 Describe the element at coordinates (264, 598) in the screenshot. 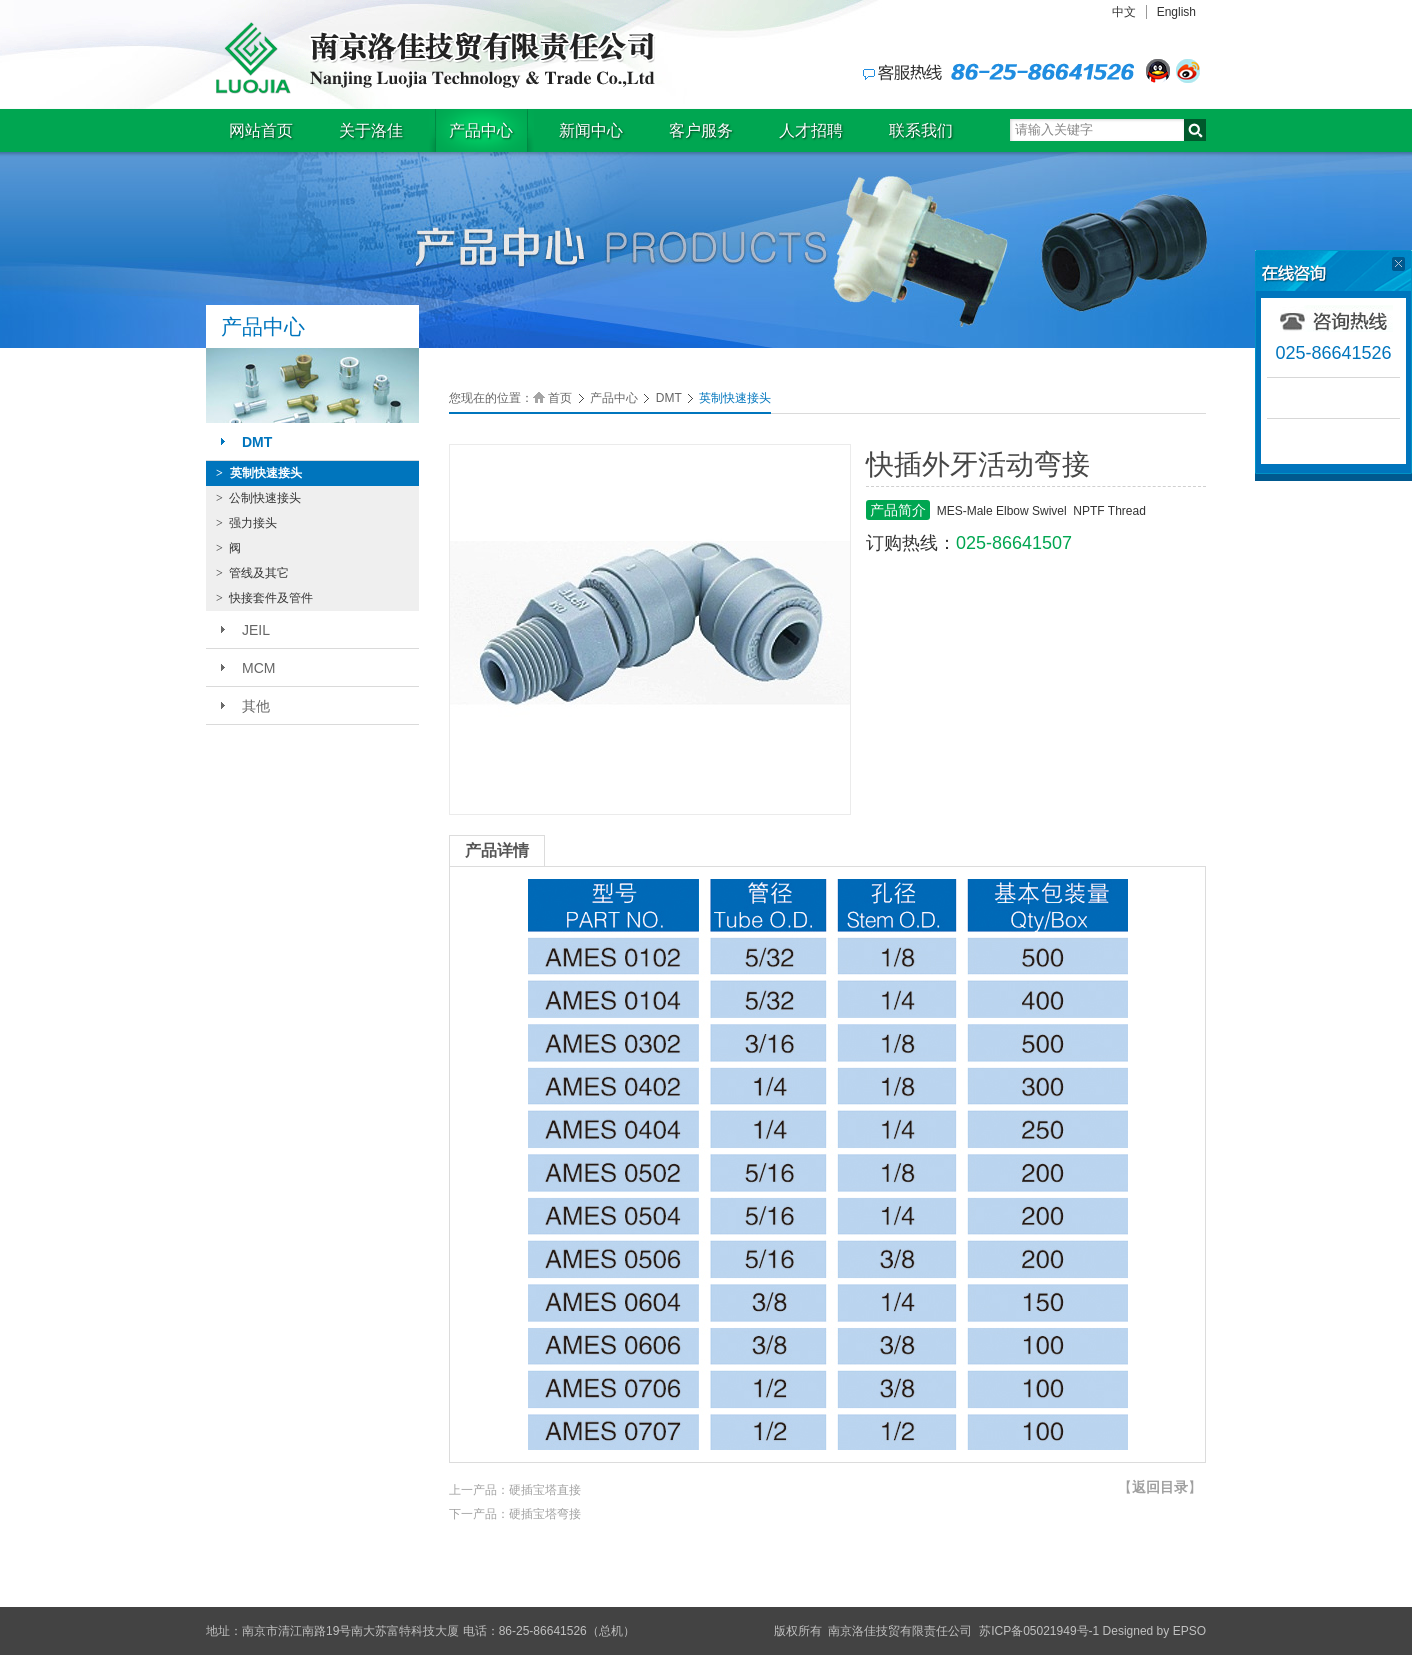

I see `快接套件及管件` at that location.